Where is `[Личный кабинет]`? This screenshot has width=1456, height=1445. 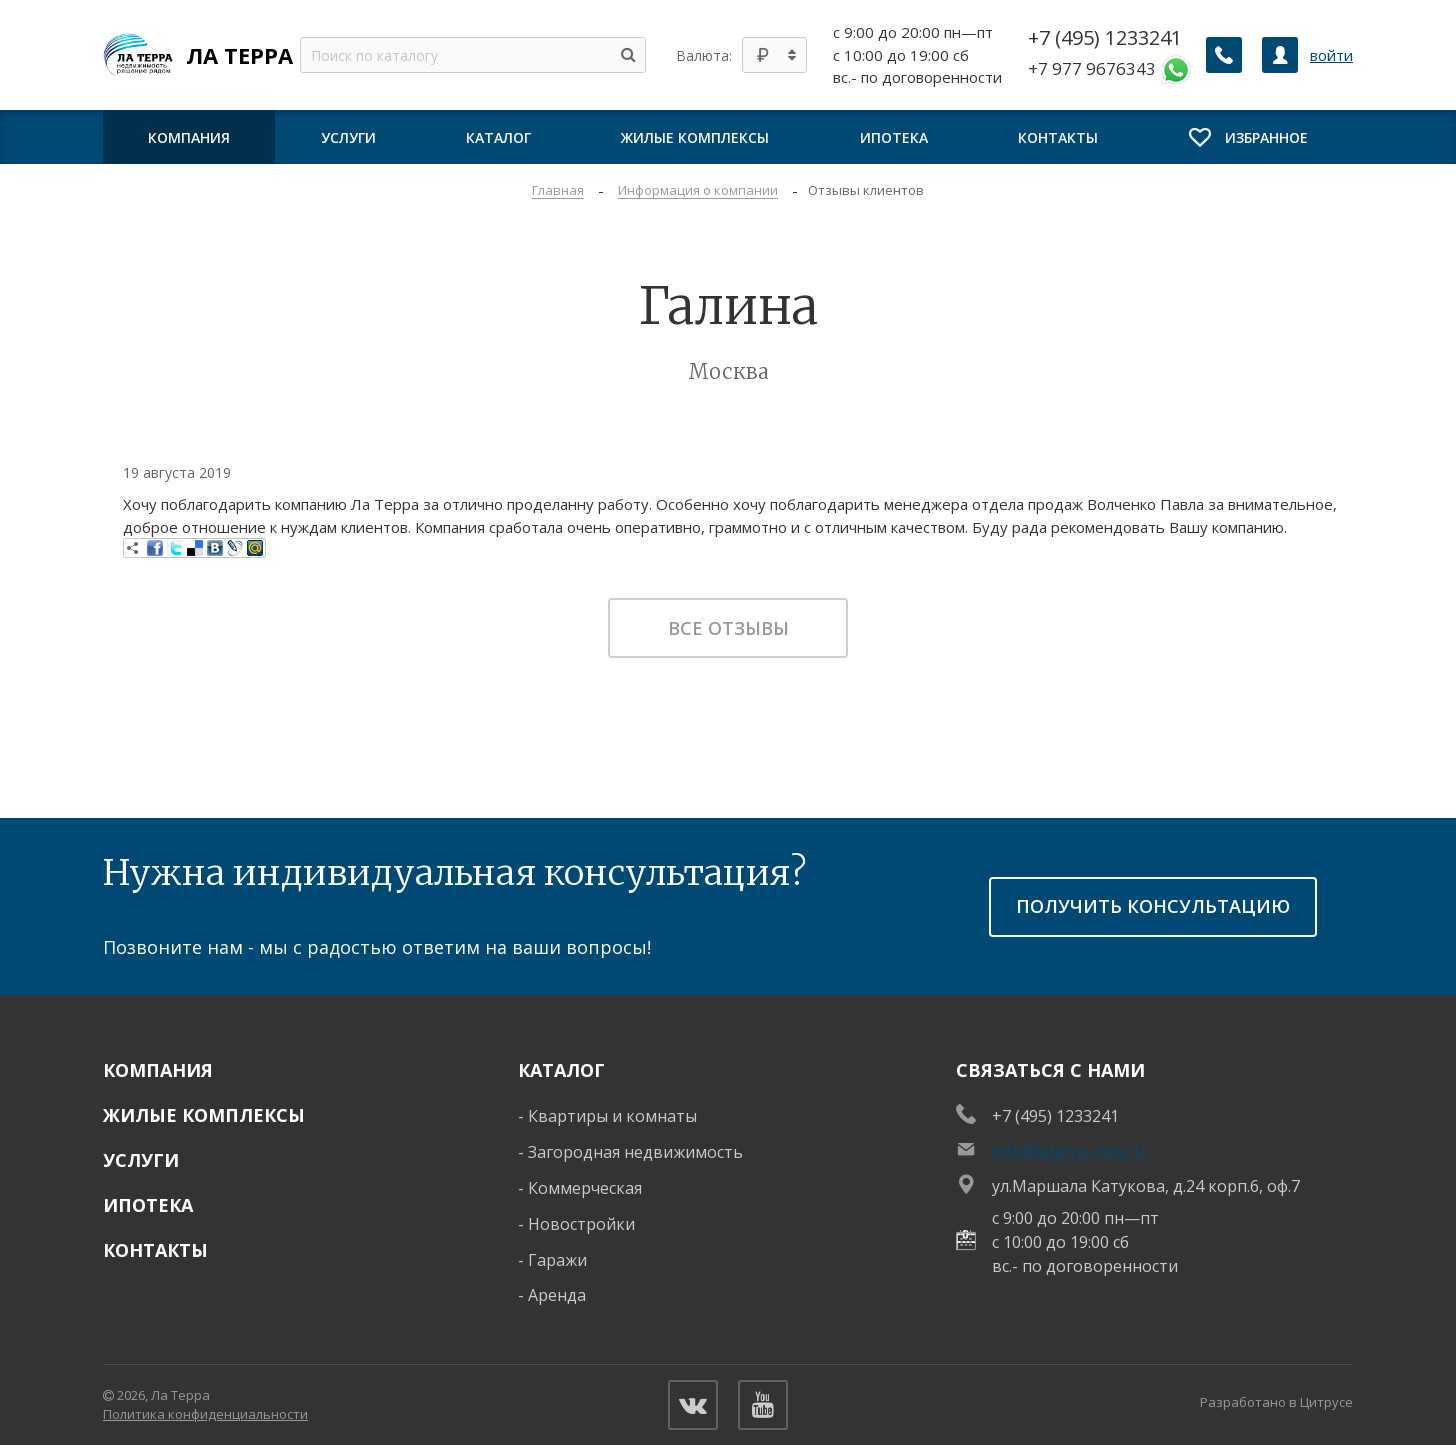 [Личный кабинет] is located at coordinates (1280, 55).